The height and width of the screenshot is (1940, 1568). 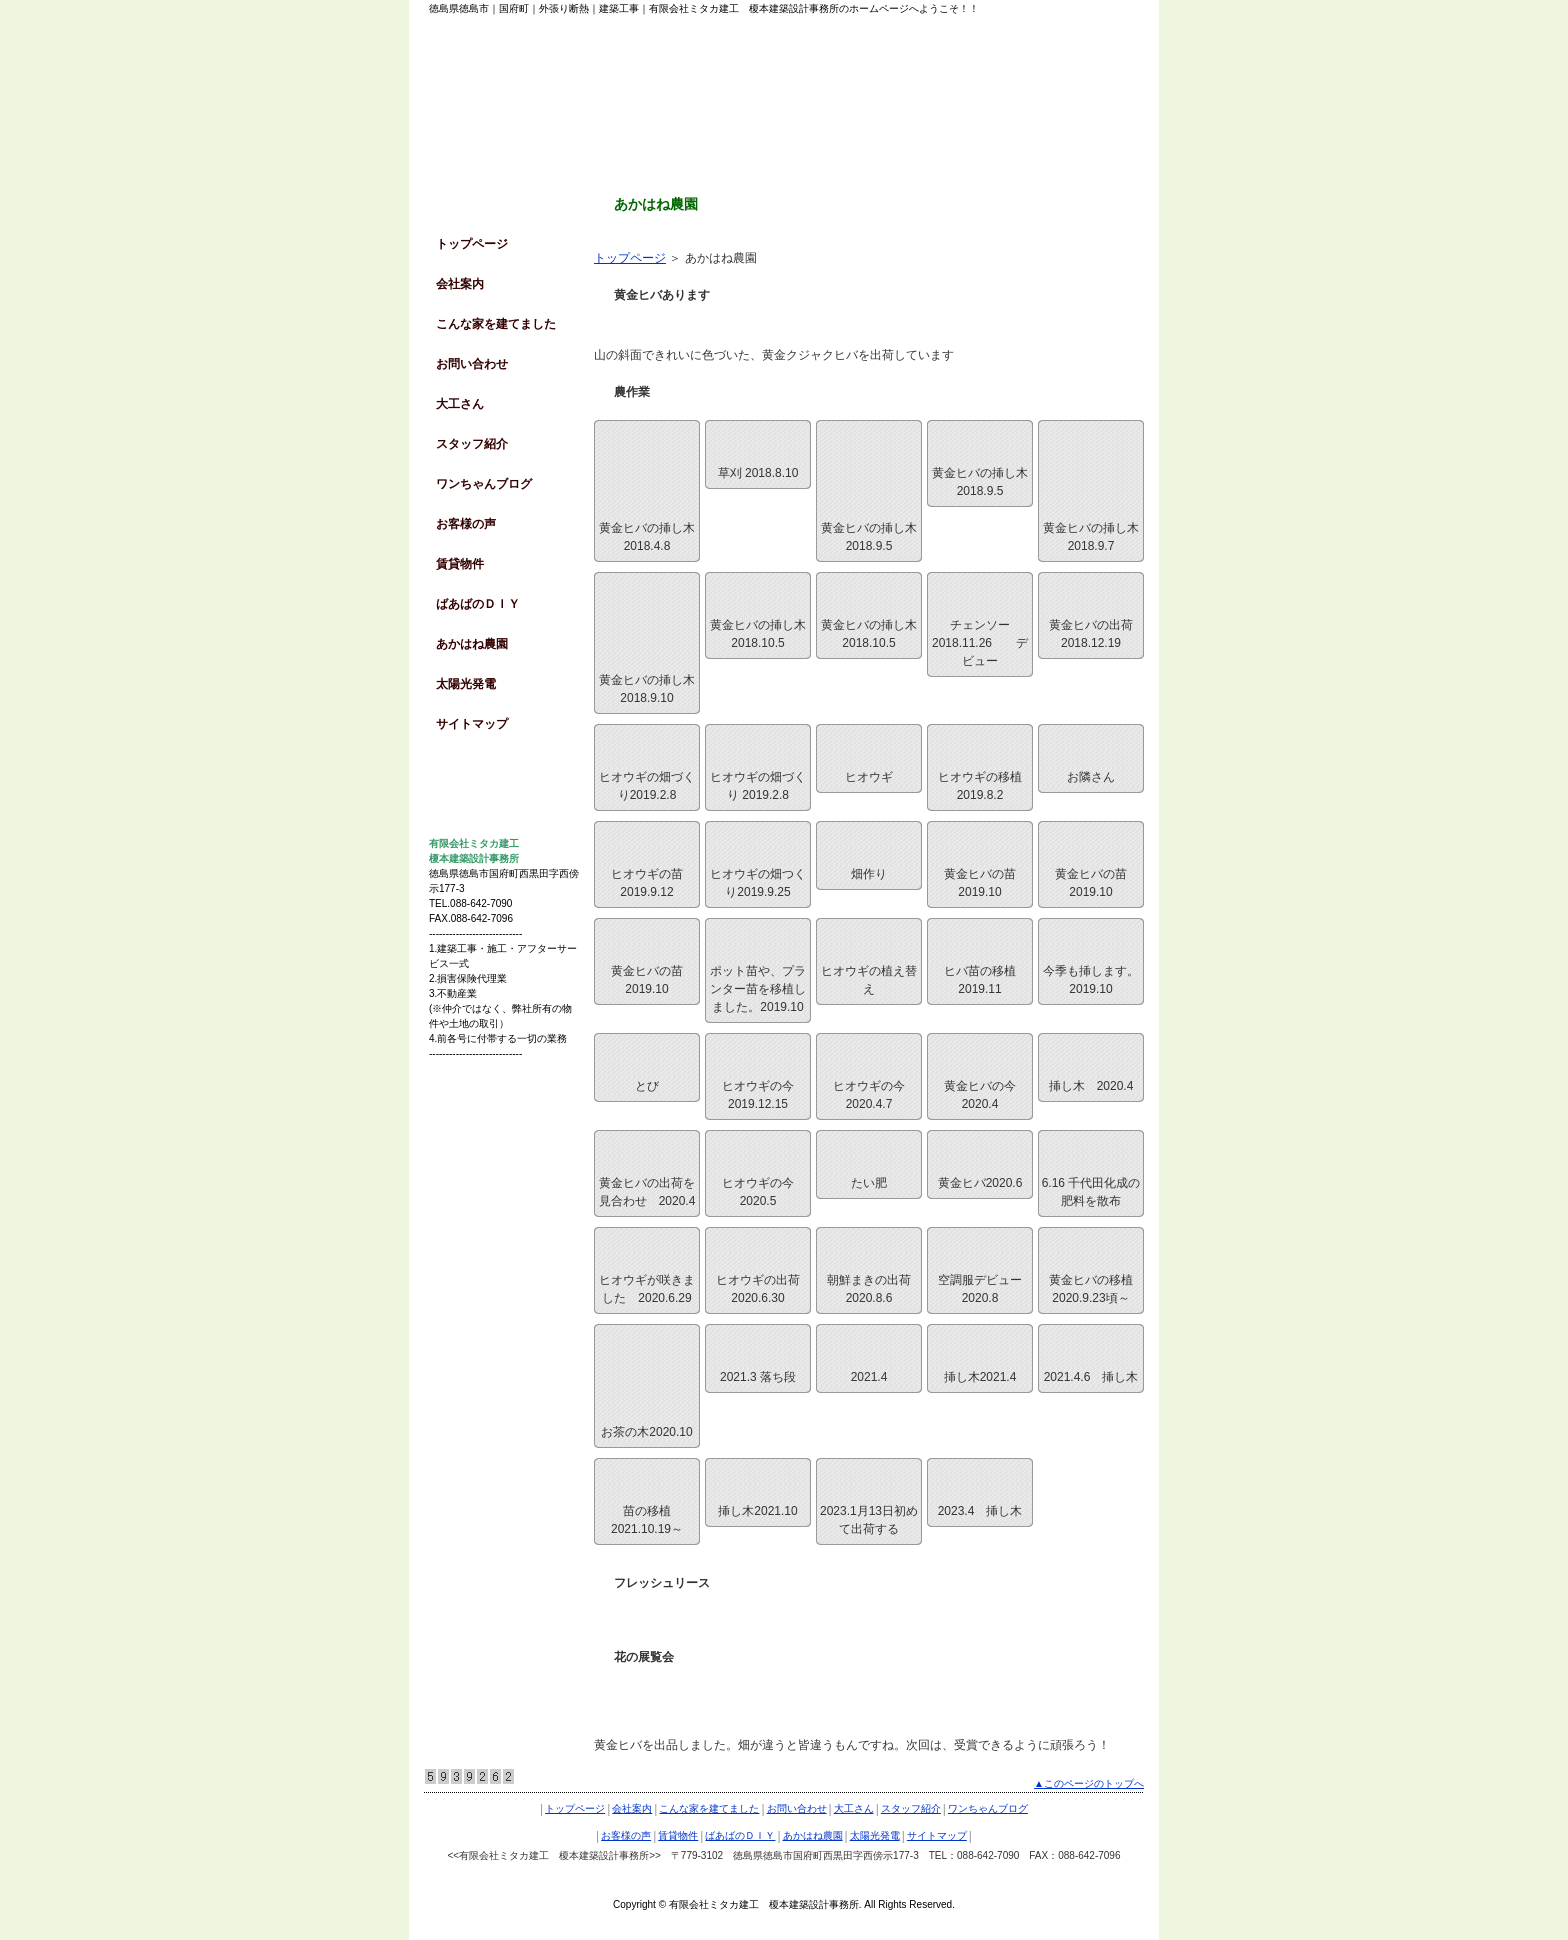 What do you see at coordinates (472, 724) in the screenshot?
I see `サイトマップ` at bounding box center [472, 724].